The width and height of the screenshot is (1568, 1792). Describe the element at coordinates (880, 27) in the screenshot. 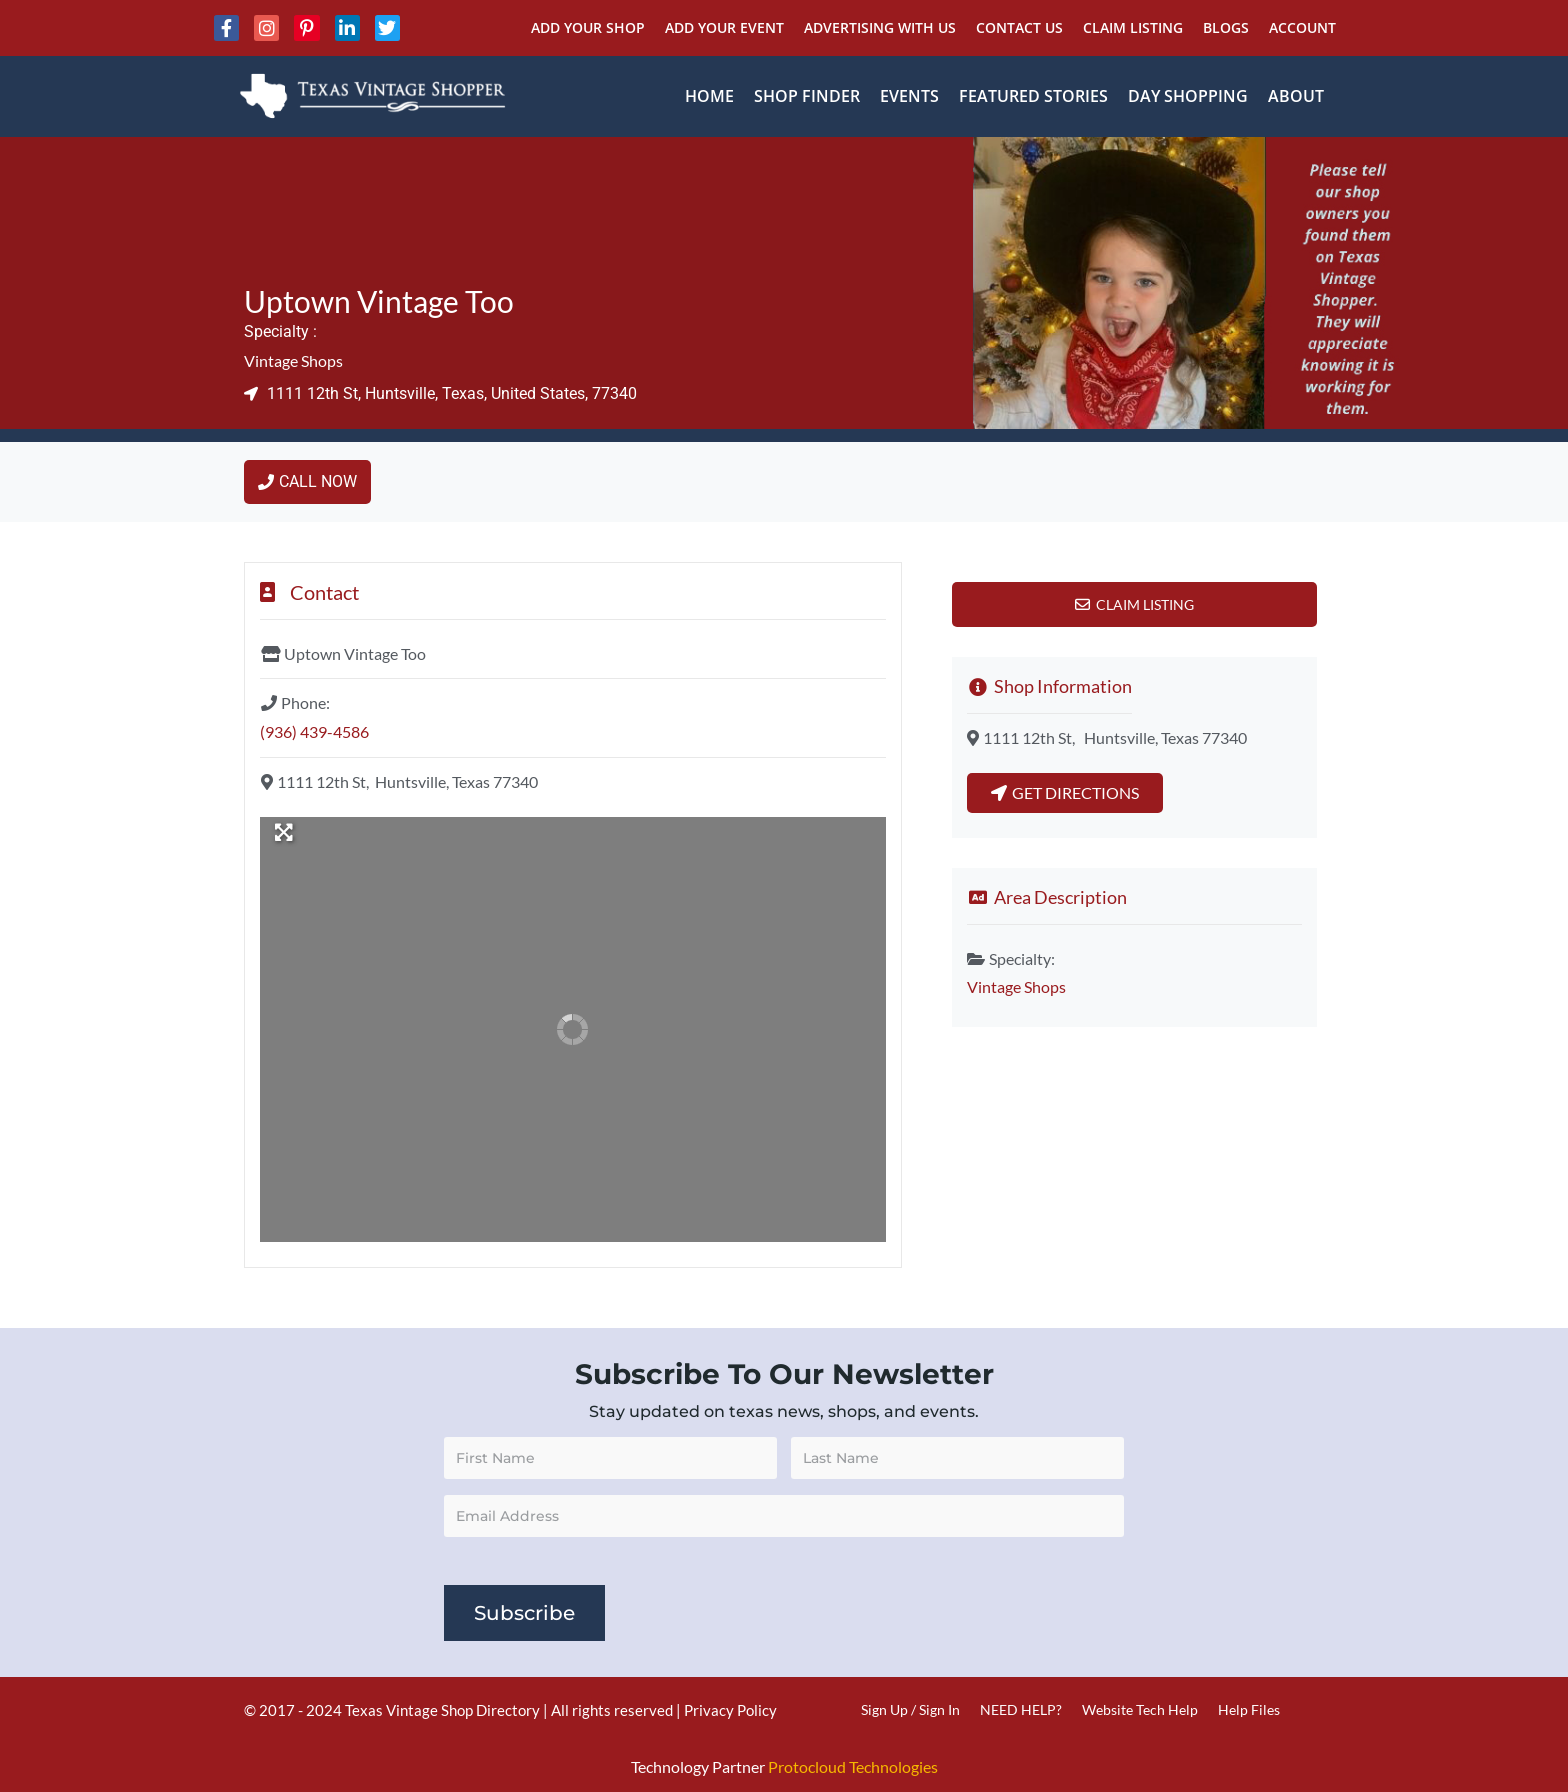

I see `Advertising With Us` at that location.